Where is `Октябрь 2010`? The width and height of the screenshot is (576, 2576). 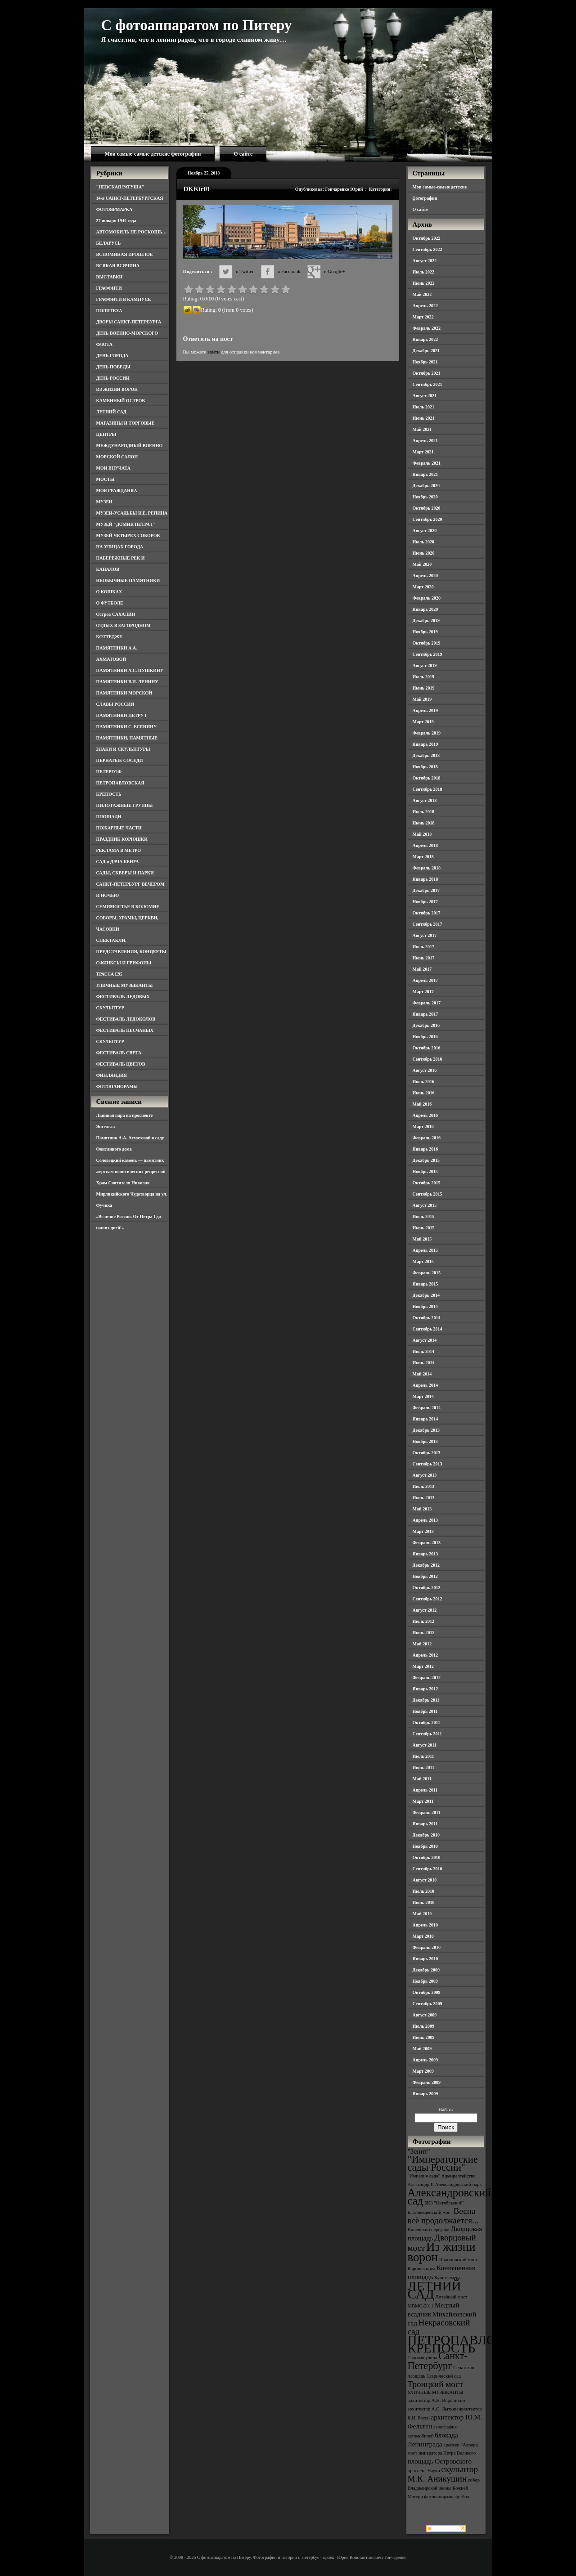
Октябрь 2010 is located at coordinates (427, 1857).